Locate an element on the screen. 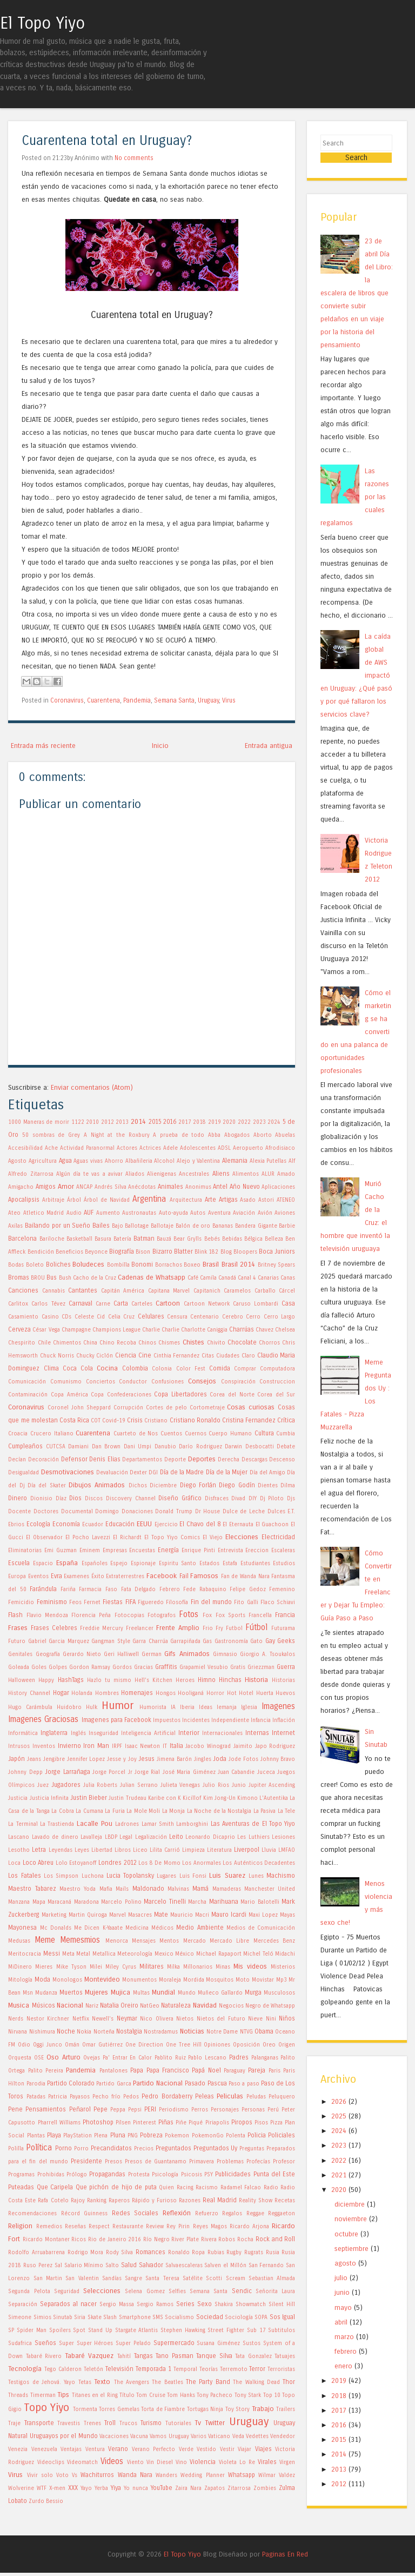 This screenshot has height=2576, width=415. Pa' Entrar En Calor is located at coordinates (127, 2058).